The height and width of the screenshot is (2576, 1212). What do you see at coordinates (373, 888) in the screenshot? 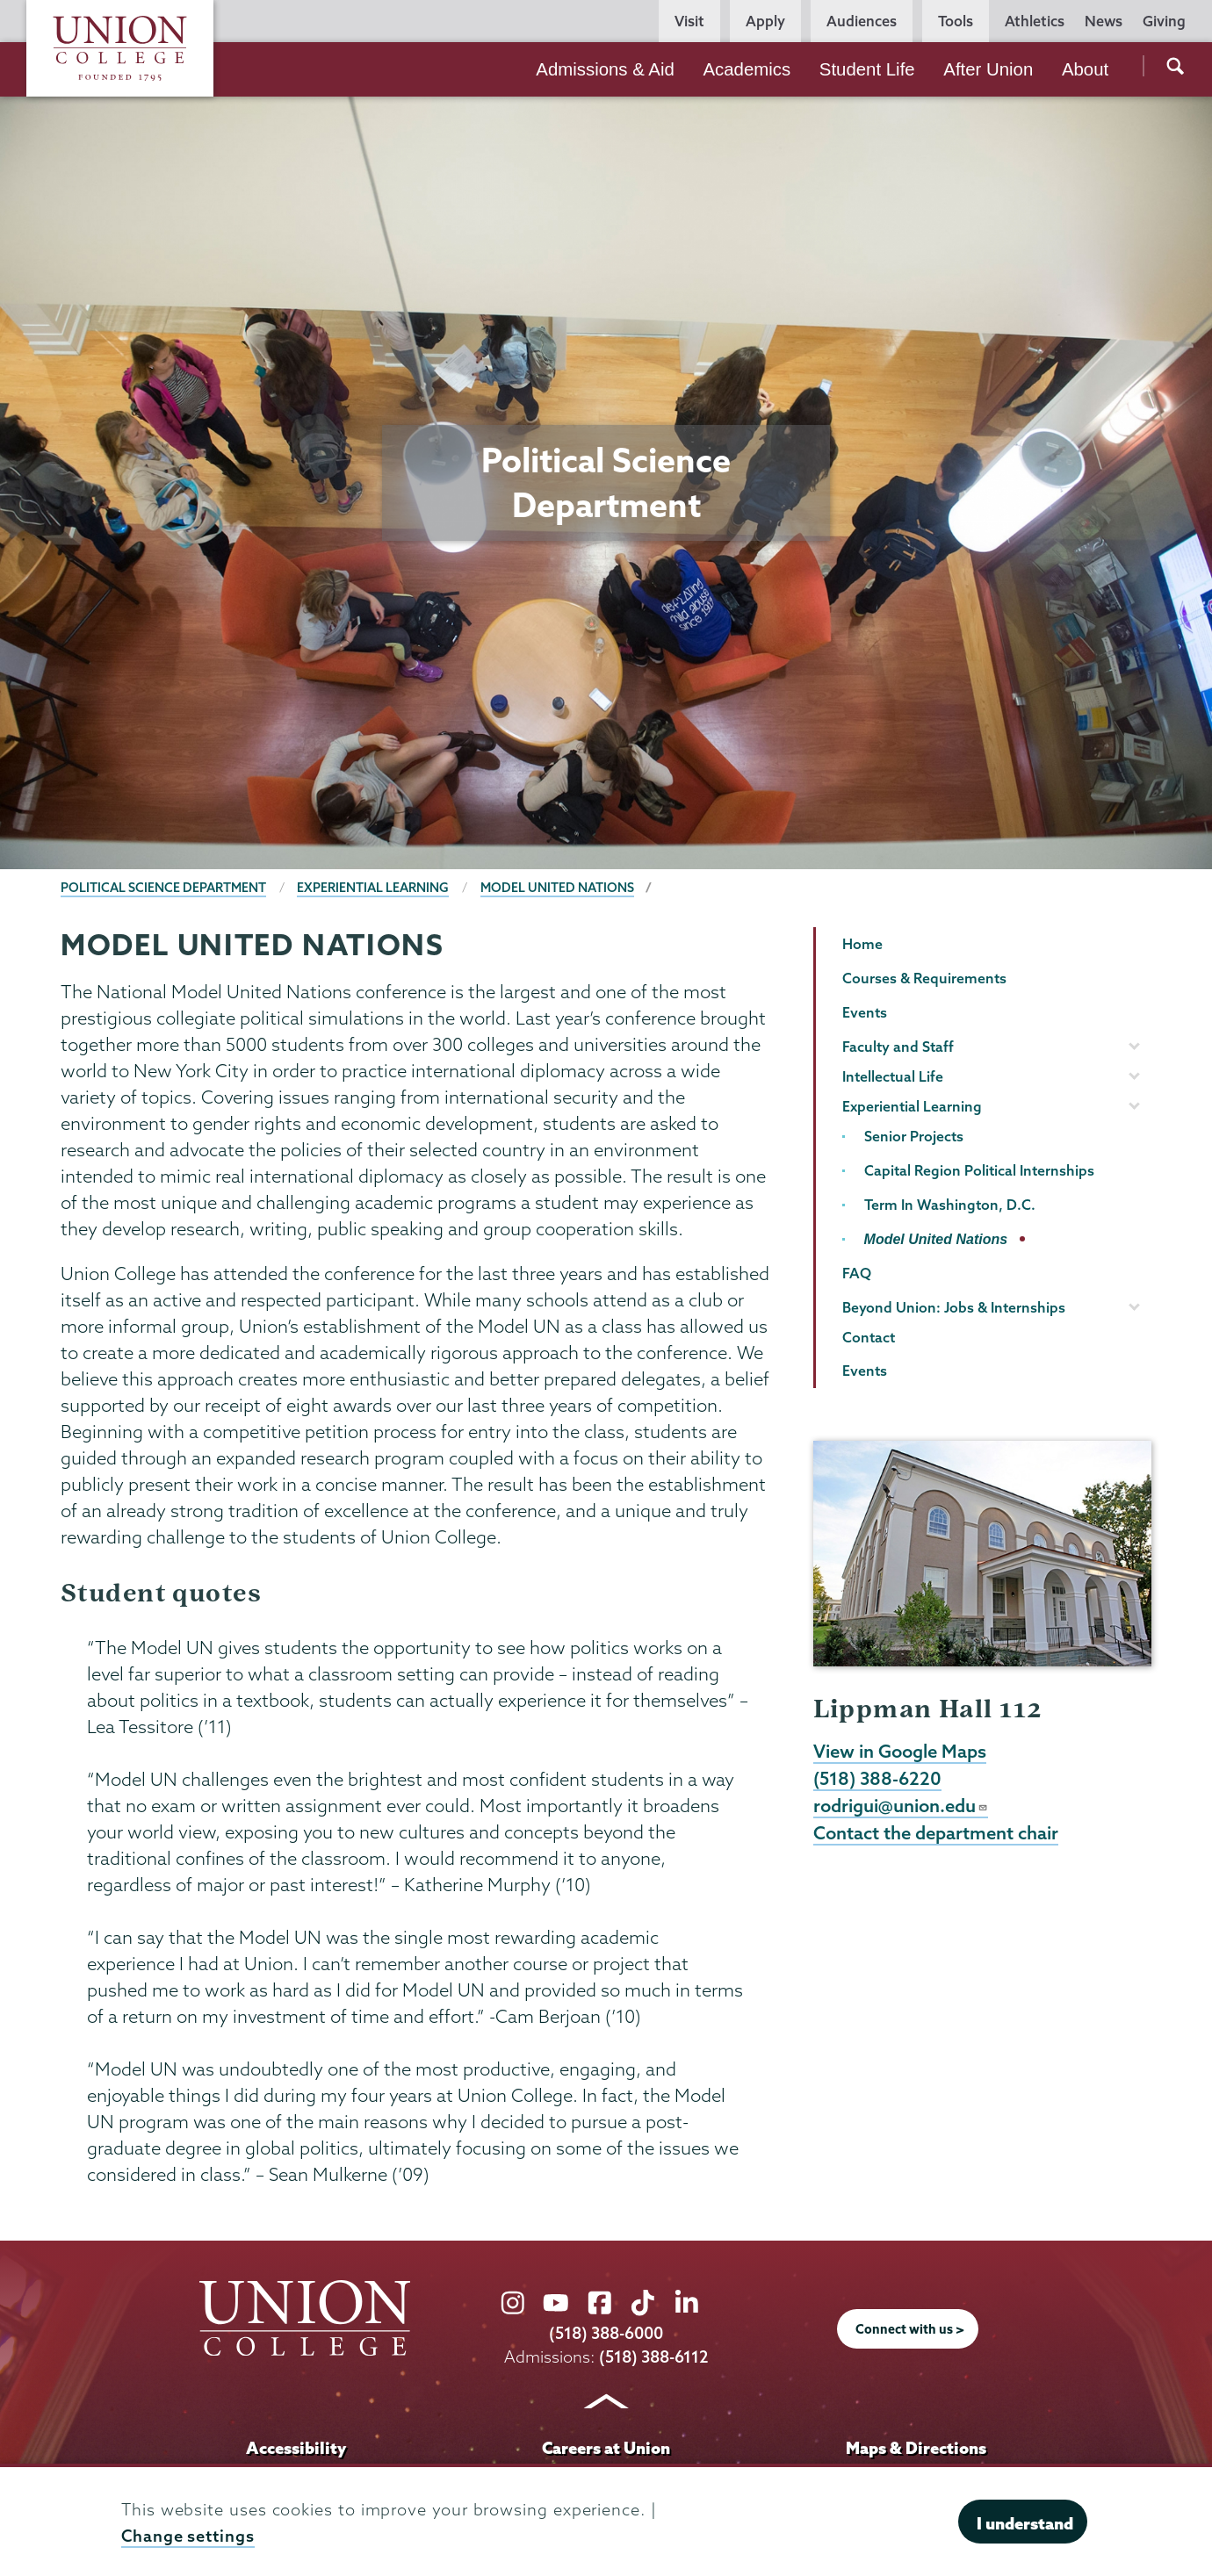
I see `Experiential Learning` at bounding box center [373, 888].